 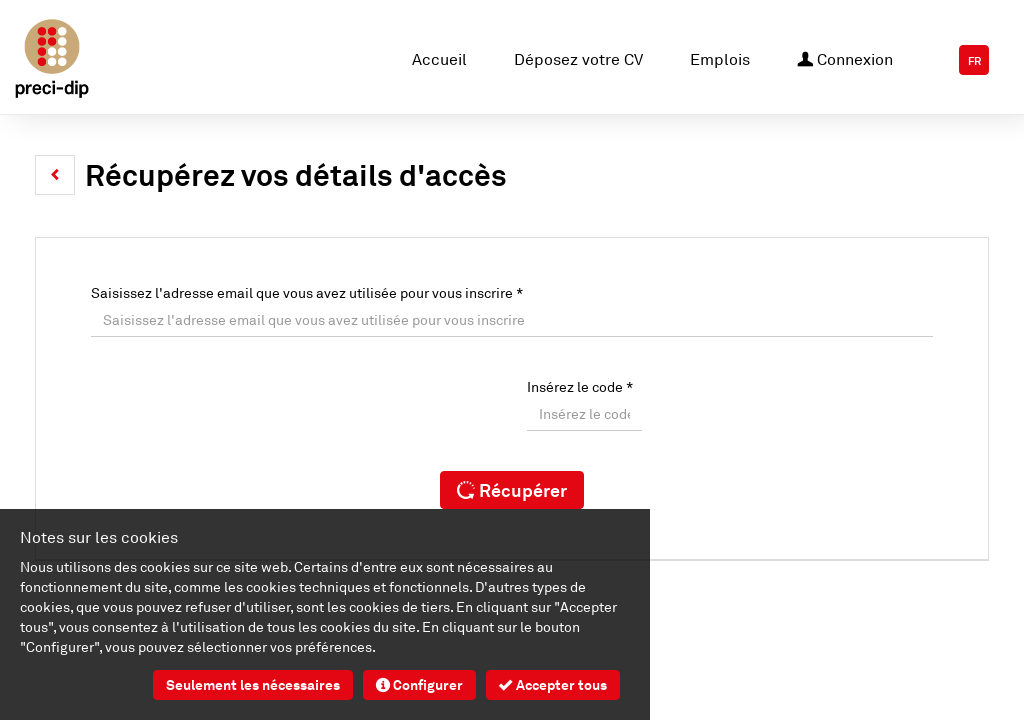 What do you see at coordinates (974, 61) in the screenshot?
I see `FR` at bounding box center [974, 61].